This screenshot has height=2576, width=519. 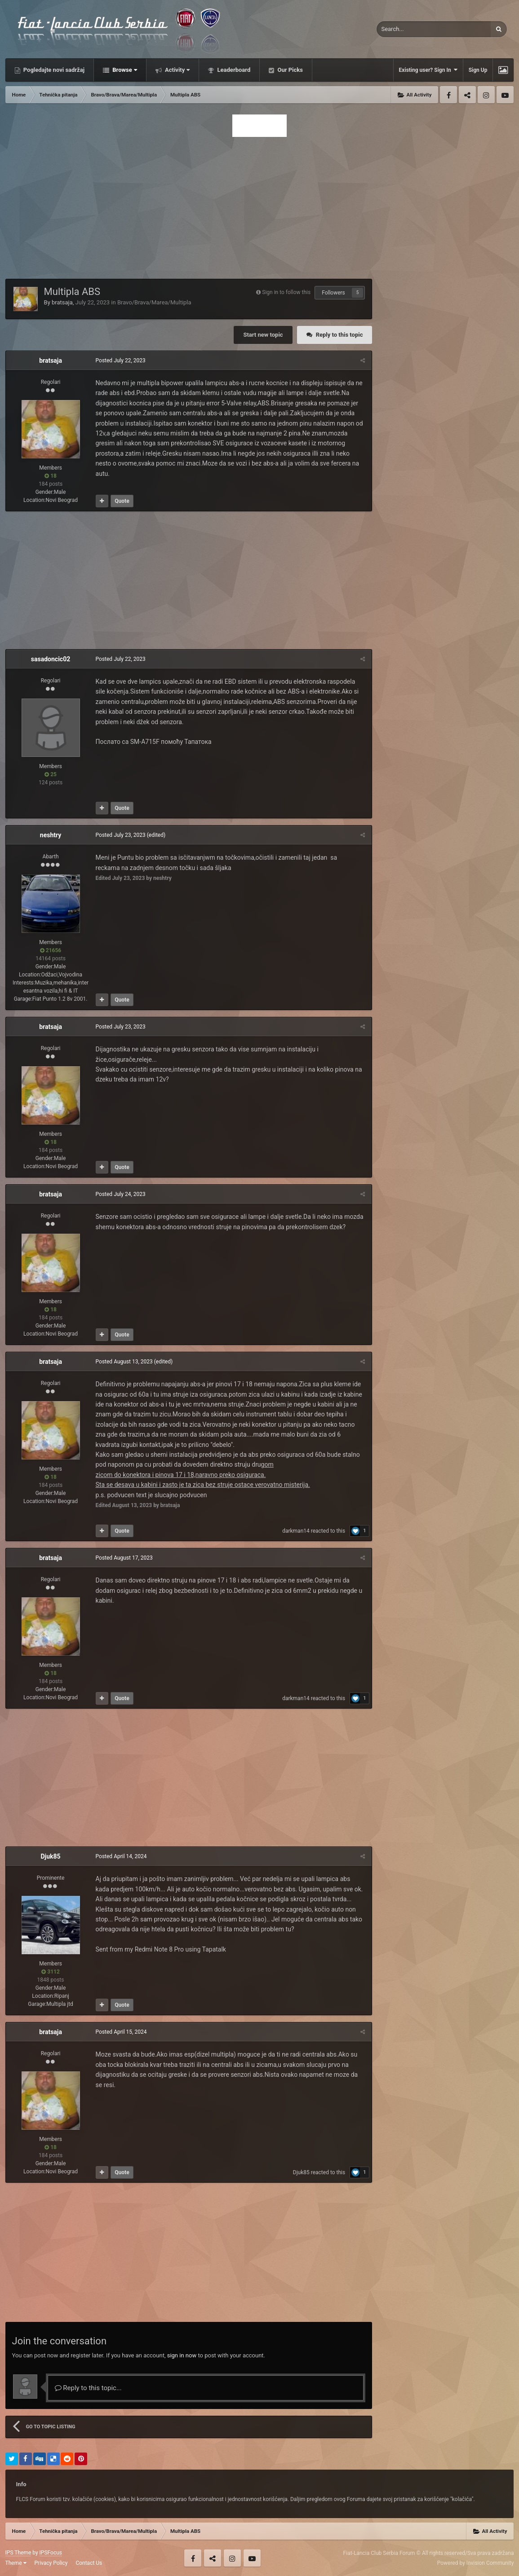 What do you see at coordinates (50, 476) in the screenshot?
I see `18` at bounding box center [50, 476].